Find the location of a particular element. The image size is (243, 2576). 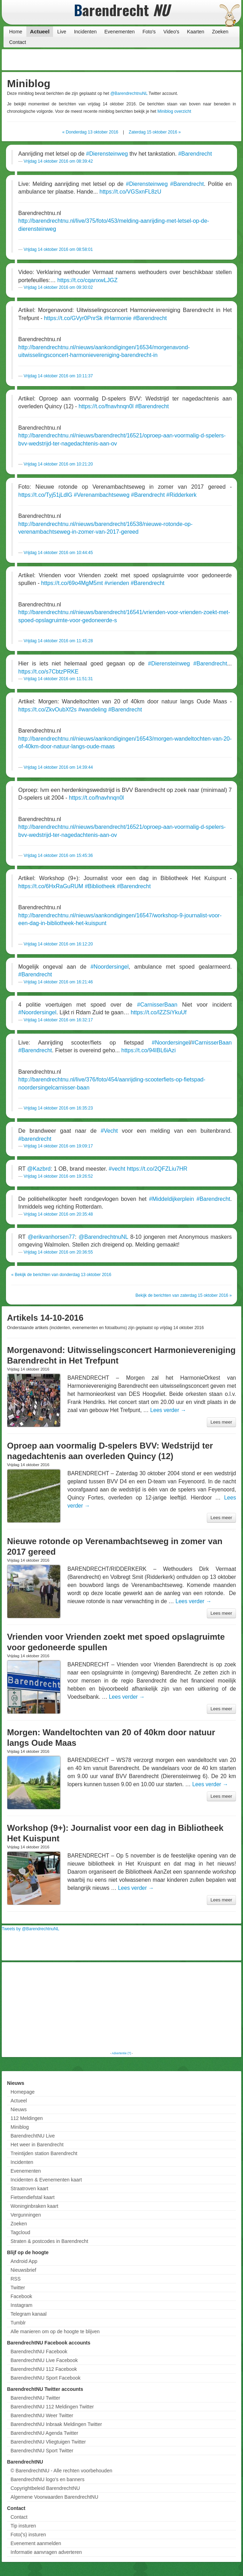

BarendrechtNU Agenda Twitter is located at coordinates (44, 2433).